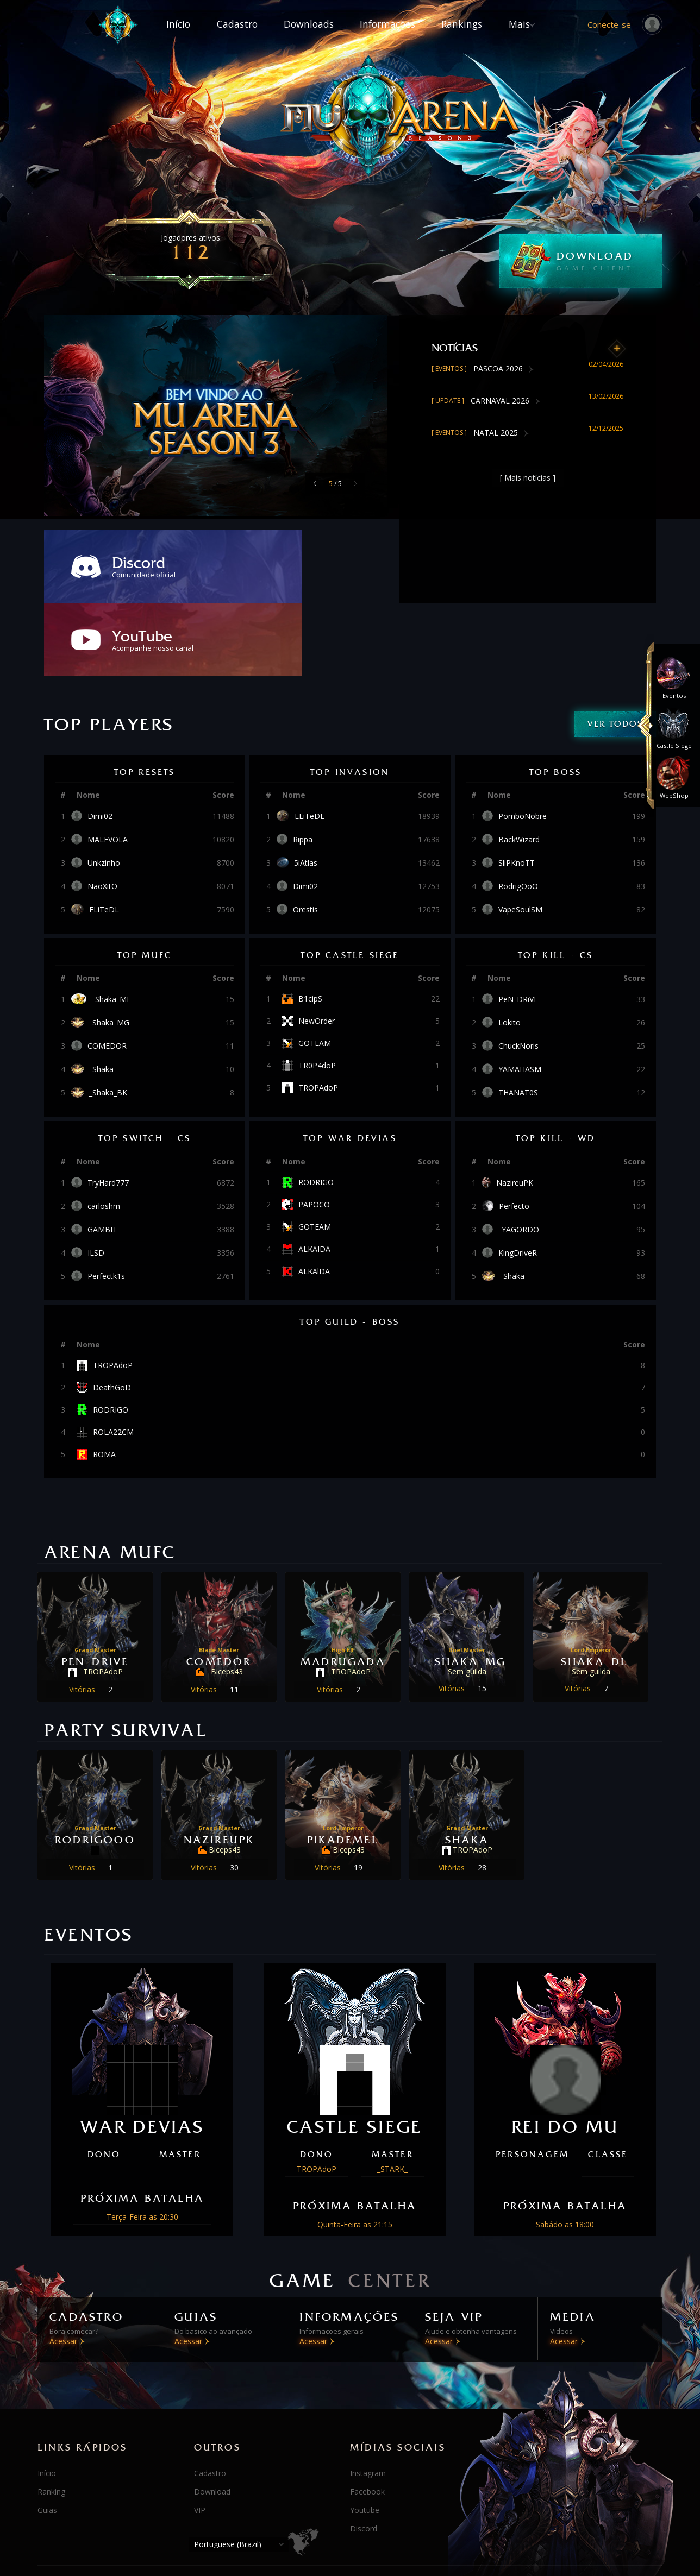 The height and width of the screenshot is (2576, 700). What do you see at coordinates (368, 2398) in the screenshot?
I see `Instagram` at bounding box center [368, 2398].